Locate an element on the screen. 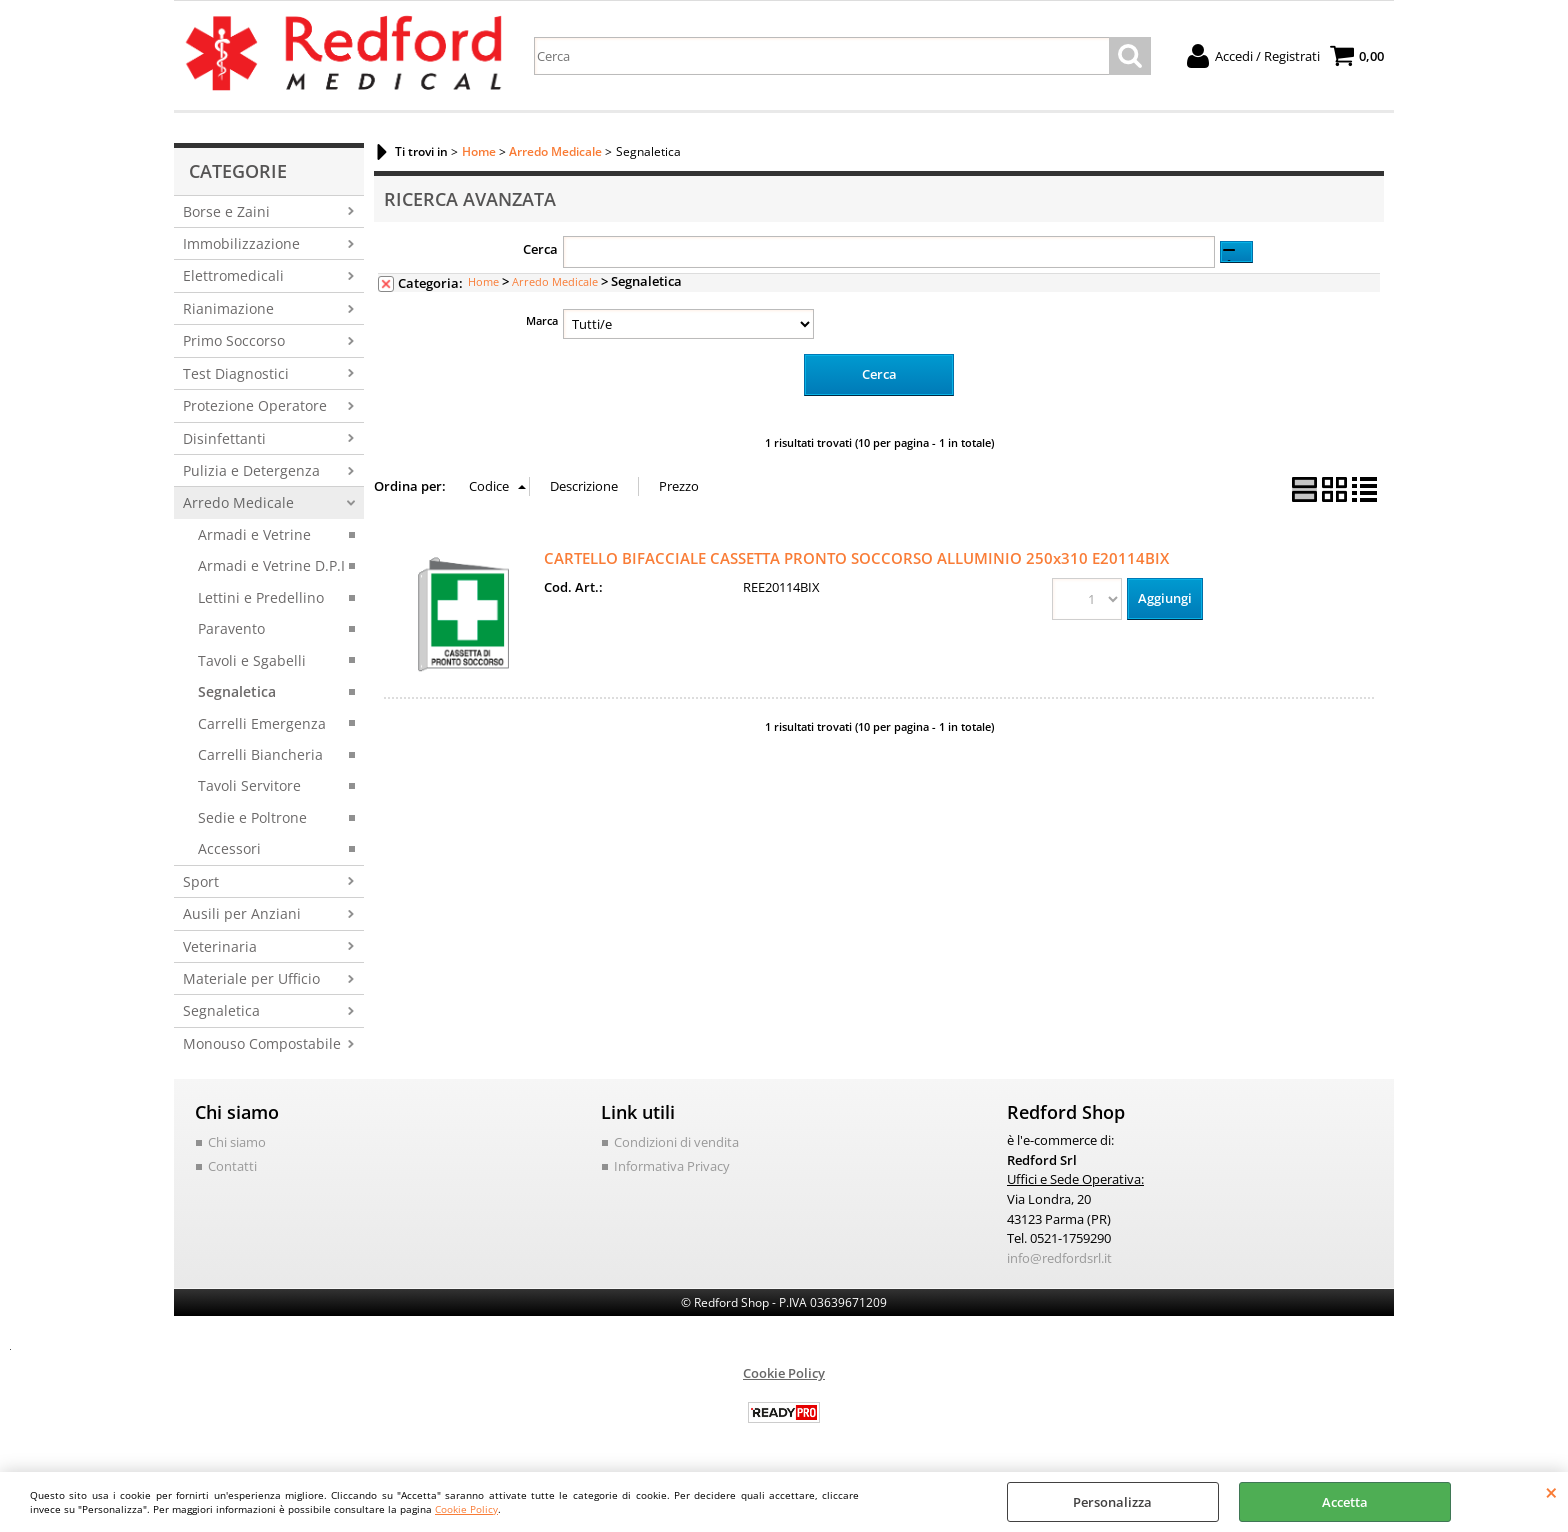 The width and height of the screenshot is (1568, 1532). Disinfettanti is located at coordinates (224, 438).